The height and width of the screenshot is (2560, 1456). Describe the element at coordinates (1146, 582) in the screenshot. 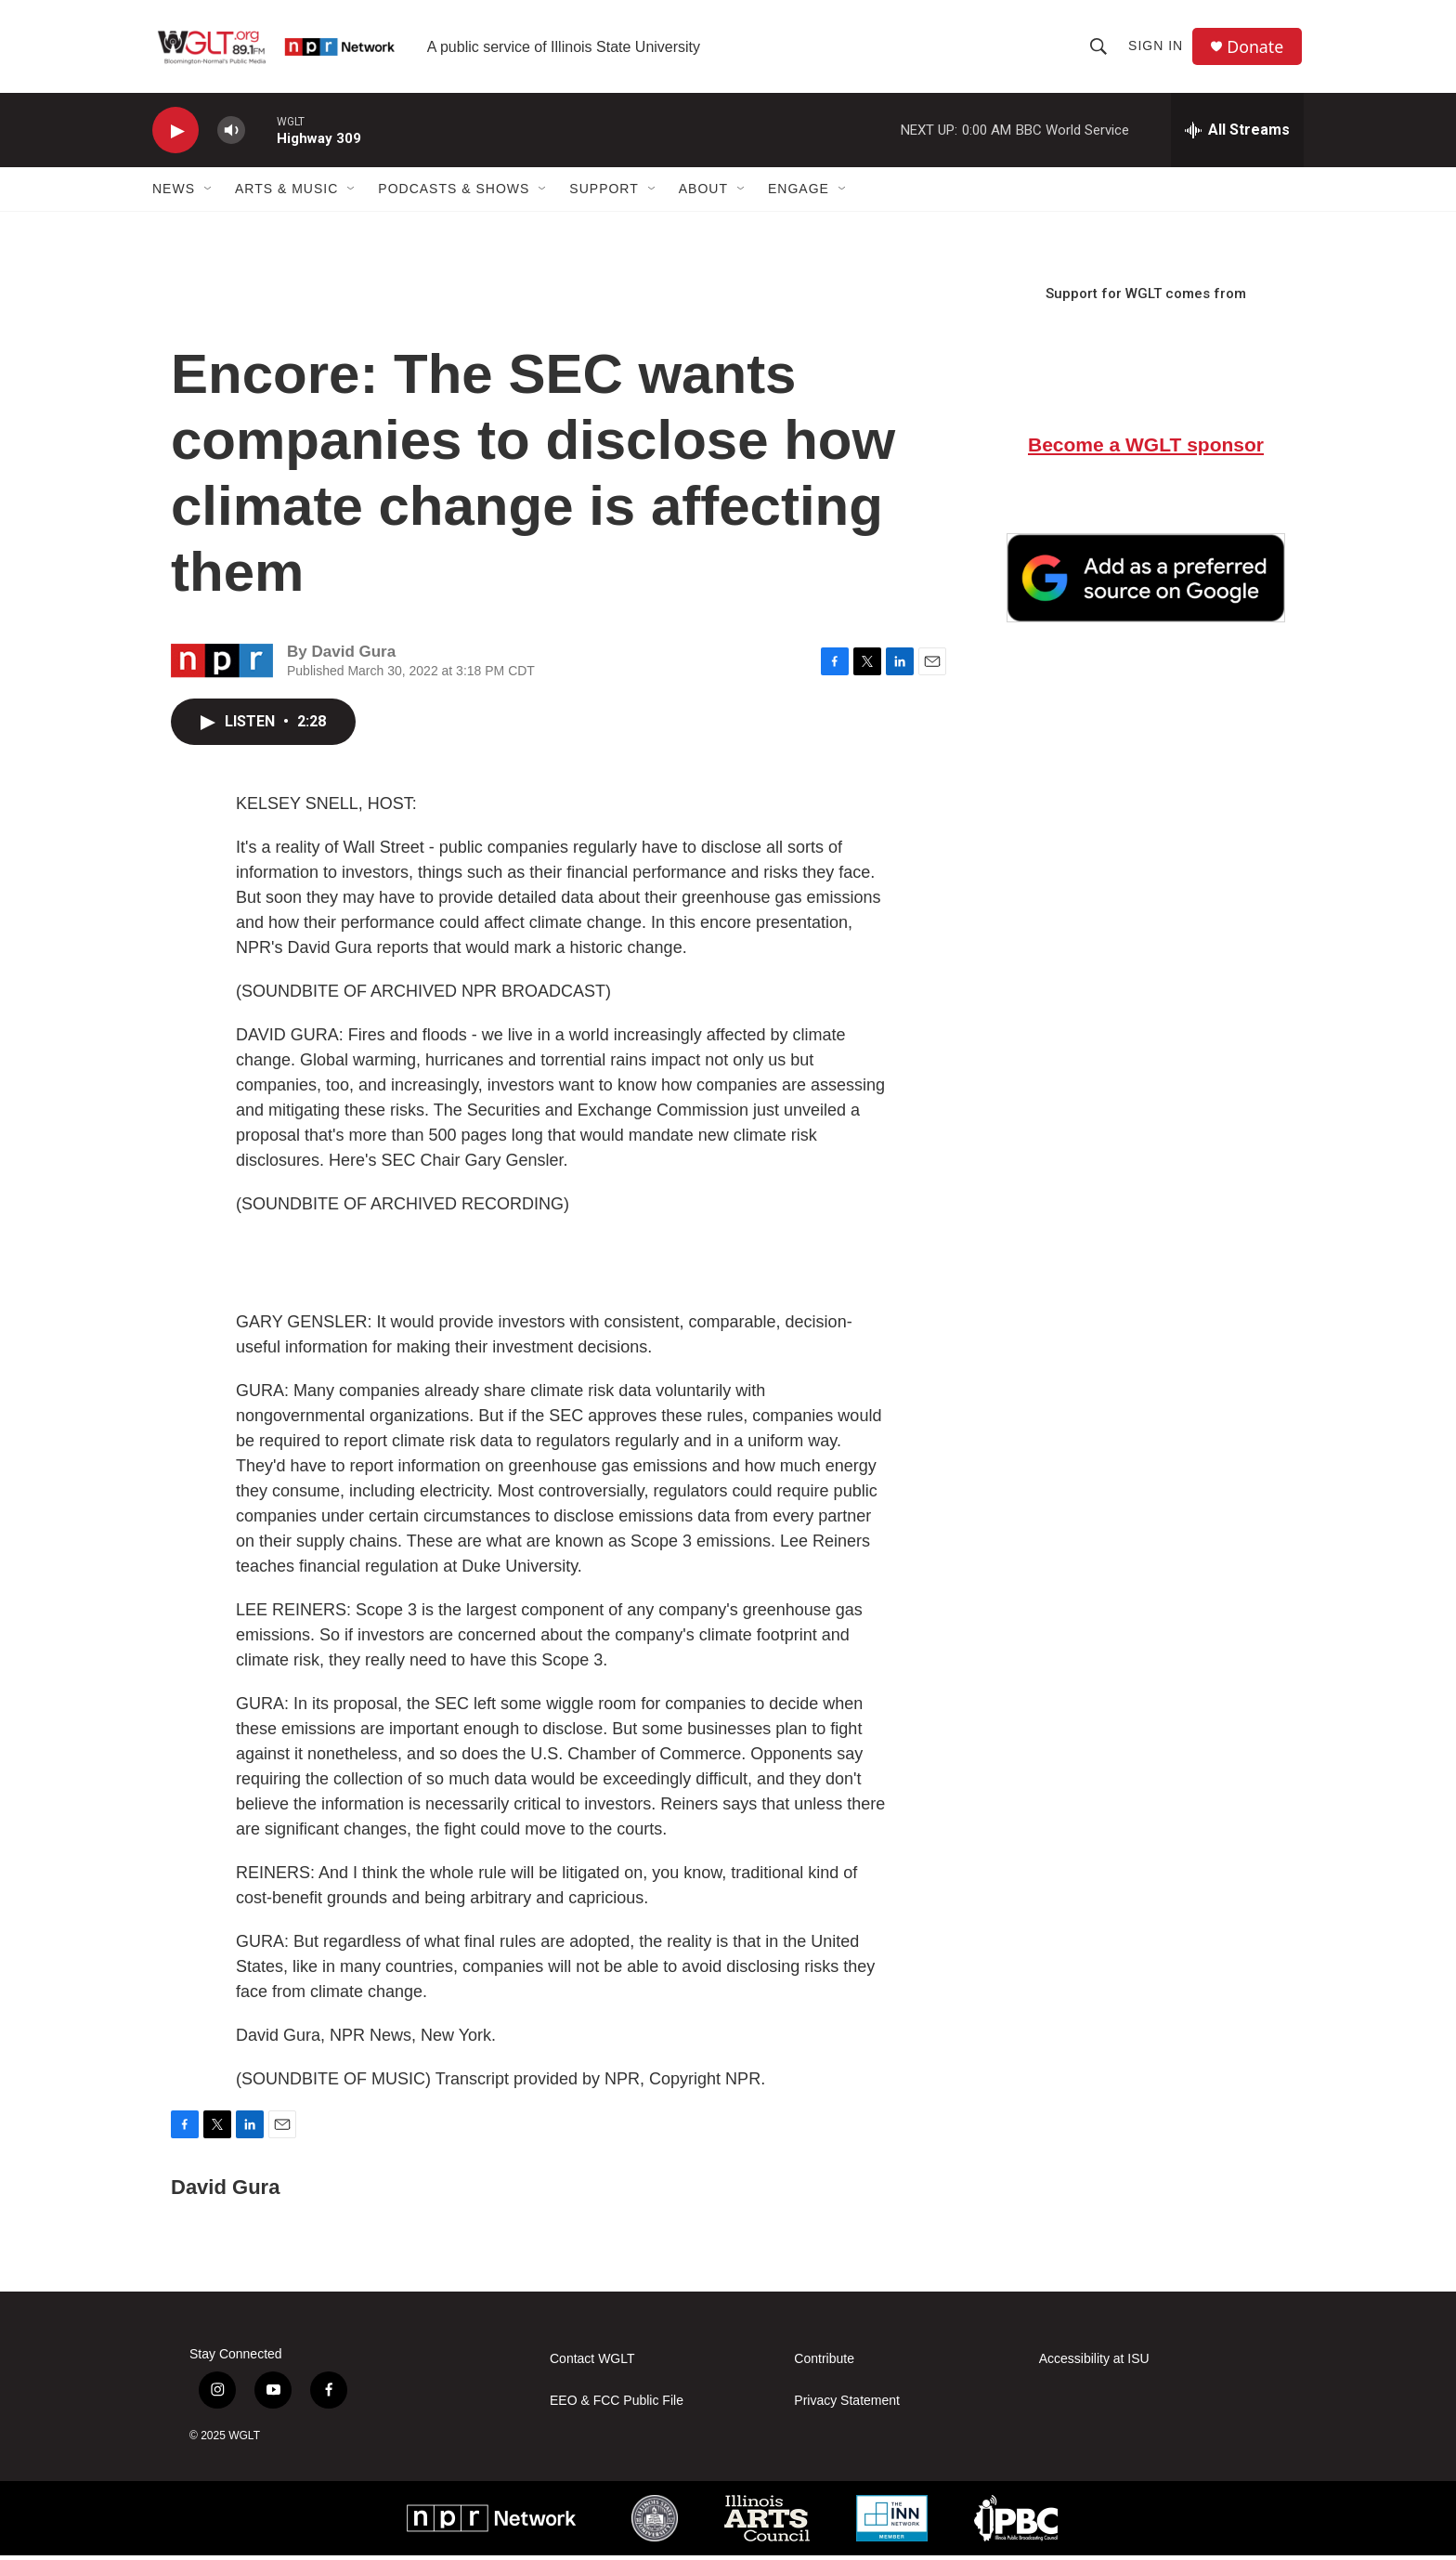

I see `[Google Preferred Source]` at that location.